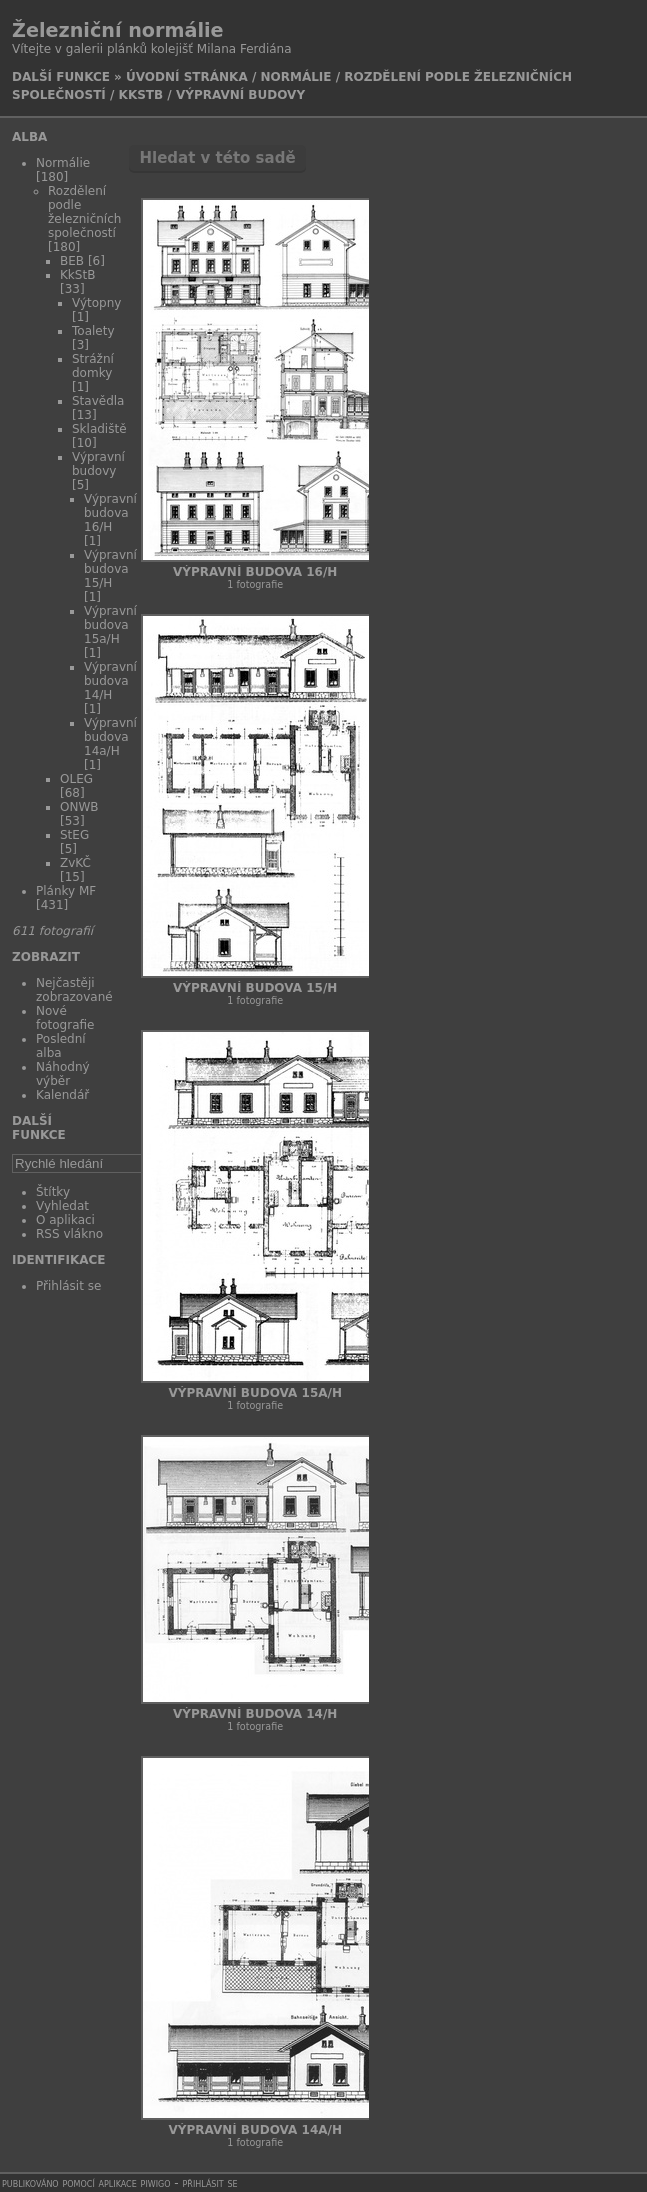 The image size is (647, 2192). Describe the element at coordinates (79, 807) in the screenshot. I see `ONWB` at that location.